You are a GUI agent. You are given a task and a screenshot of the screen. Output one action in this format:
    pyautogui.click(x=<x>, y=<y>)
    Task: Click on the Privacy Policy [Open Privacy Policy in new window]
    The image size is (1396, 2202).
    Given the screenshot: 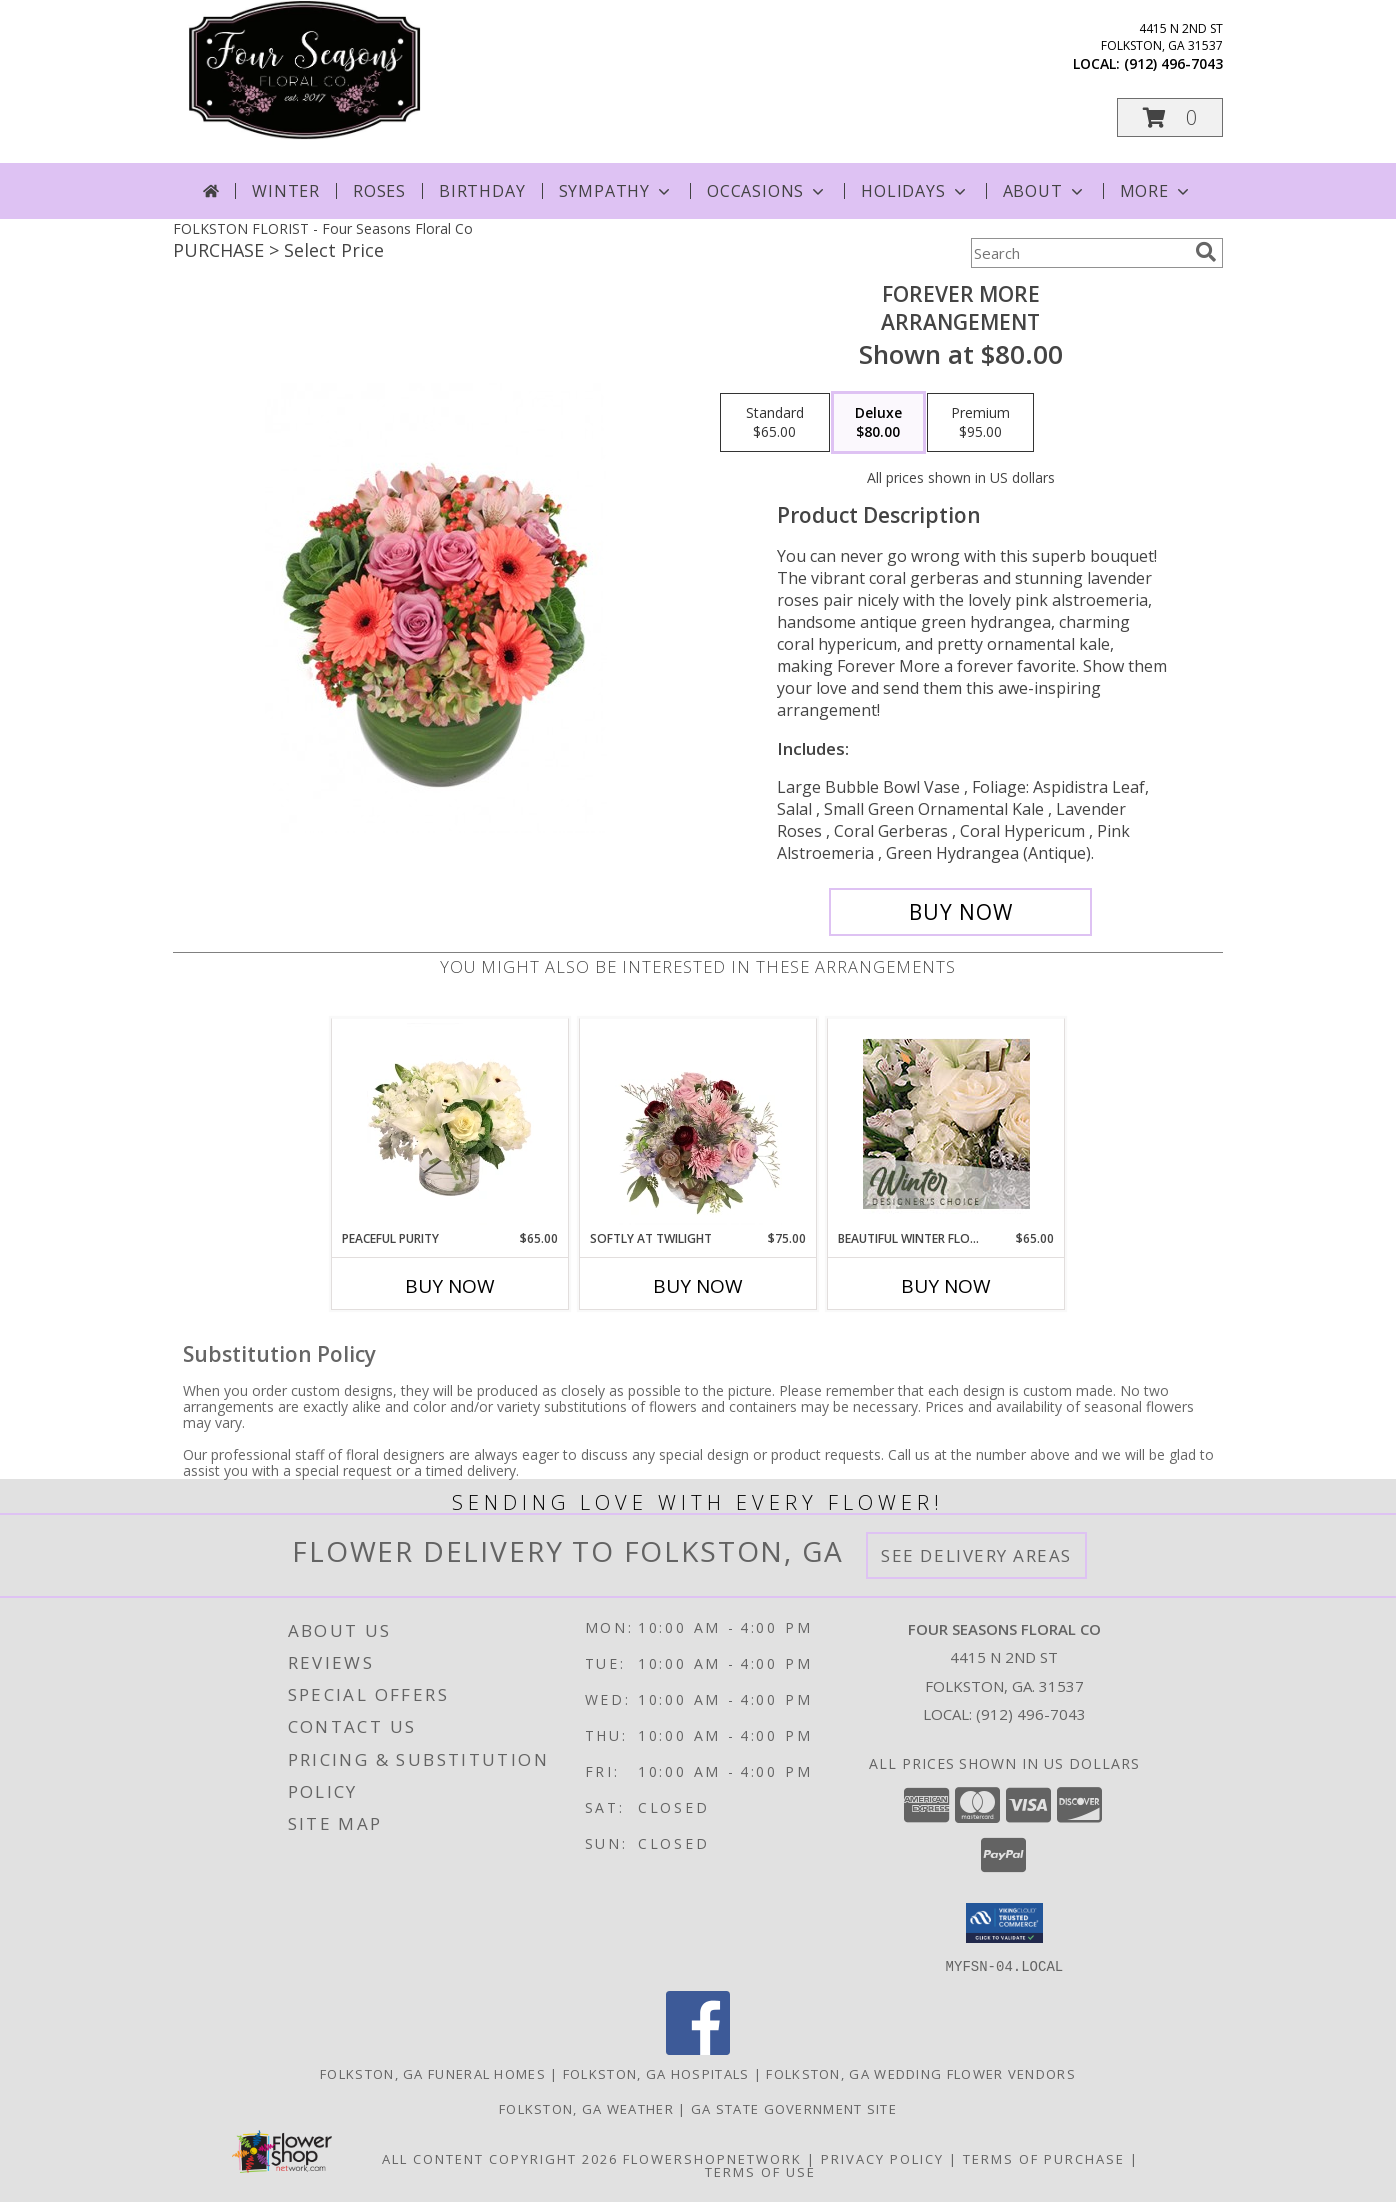 What is the action you would take?
    pyautogui.click(x=882, y=2158)
    